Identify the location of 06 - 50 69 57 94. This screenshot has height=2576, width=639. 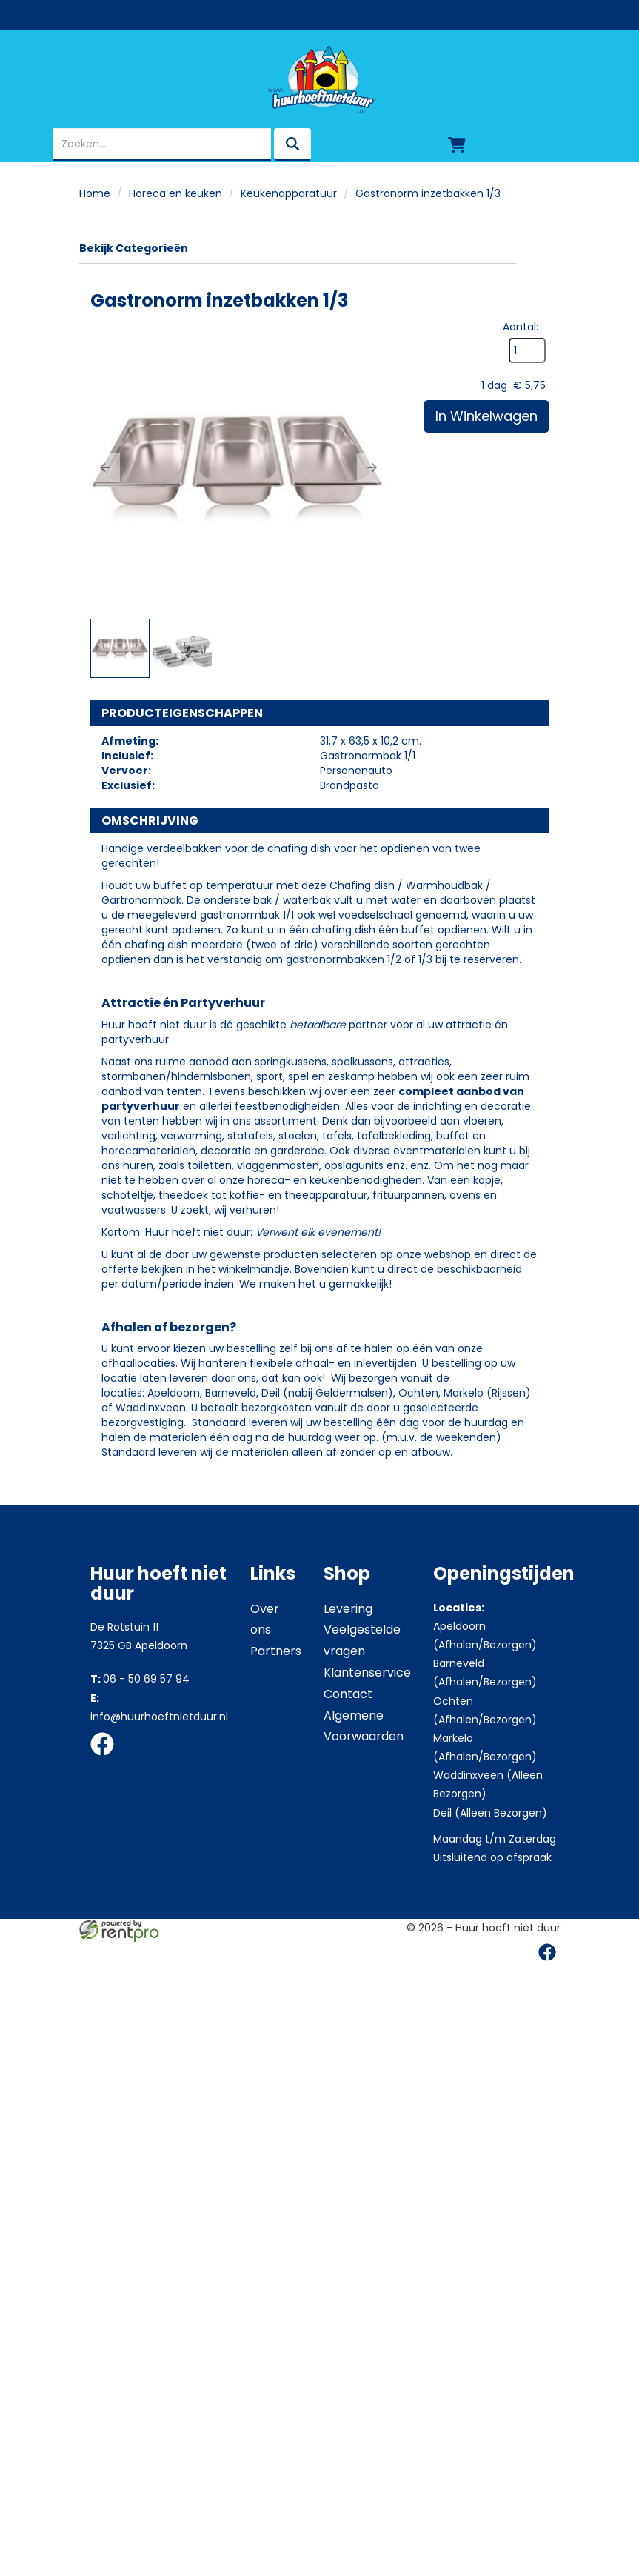
(140, 1792).